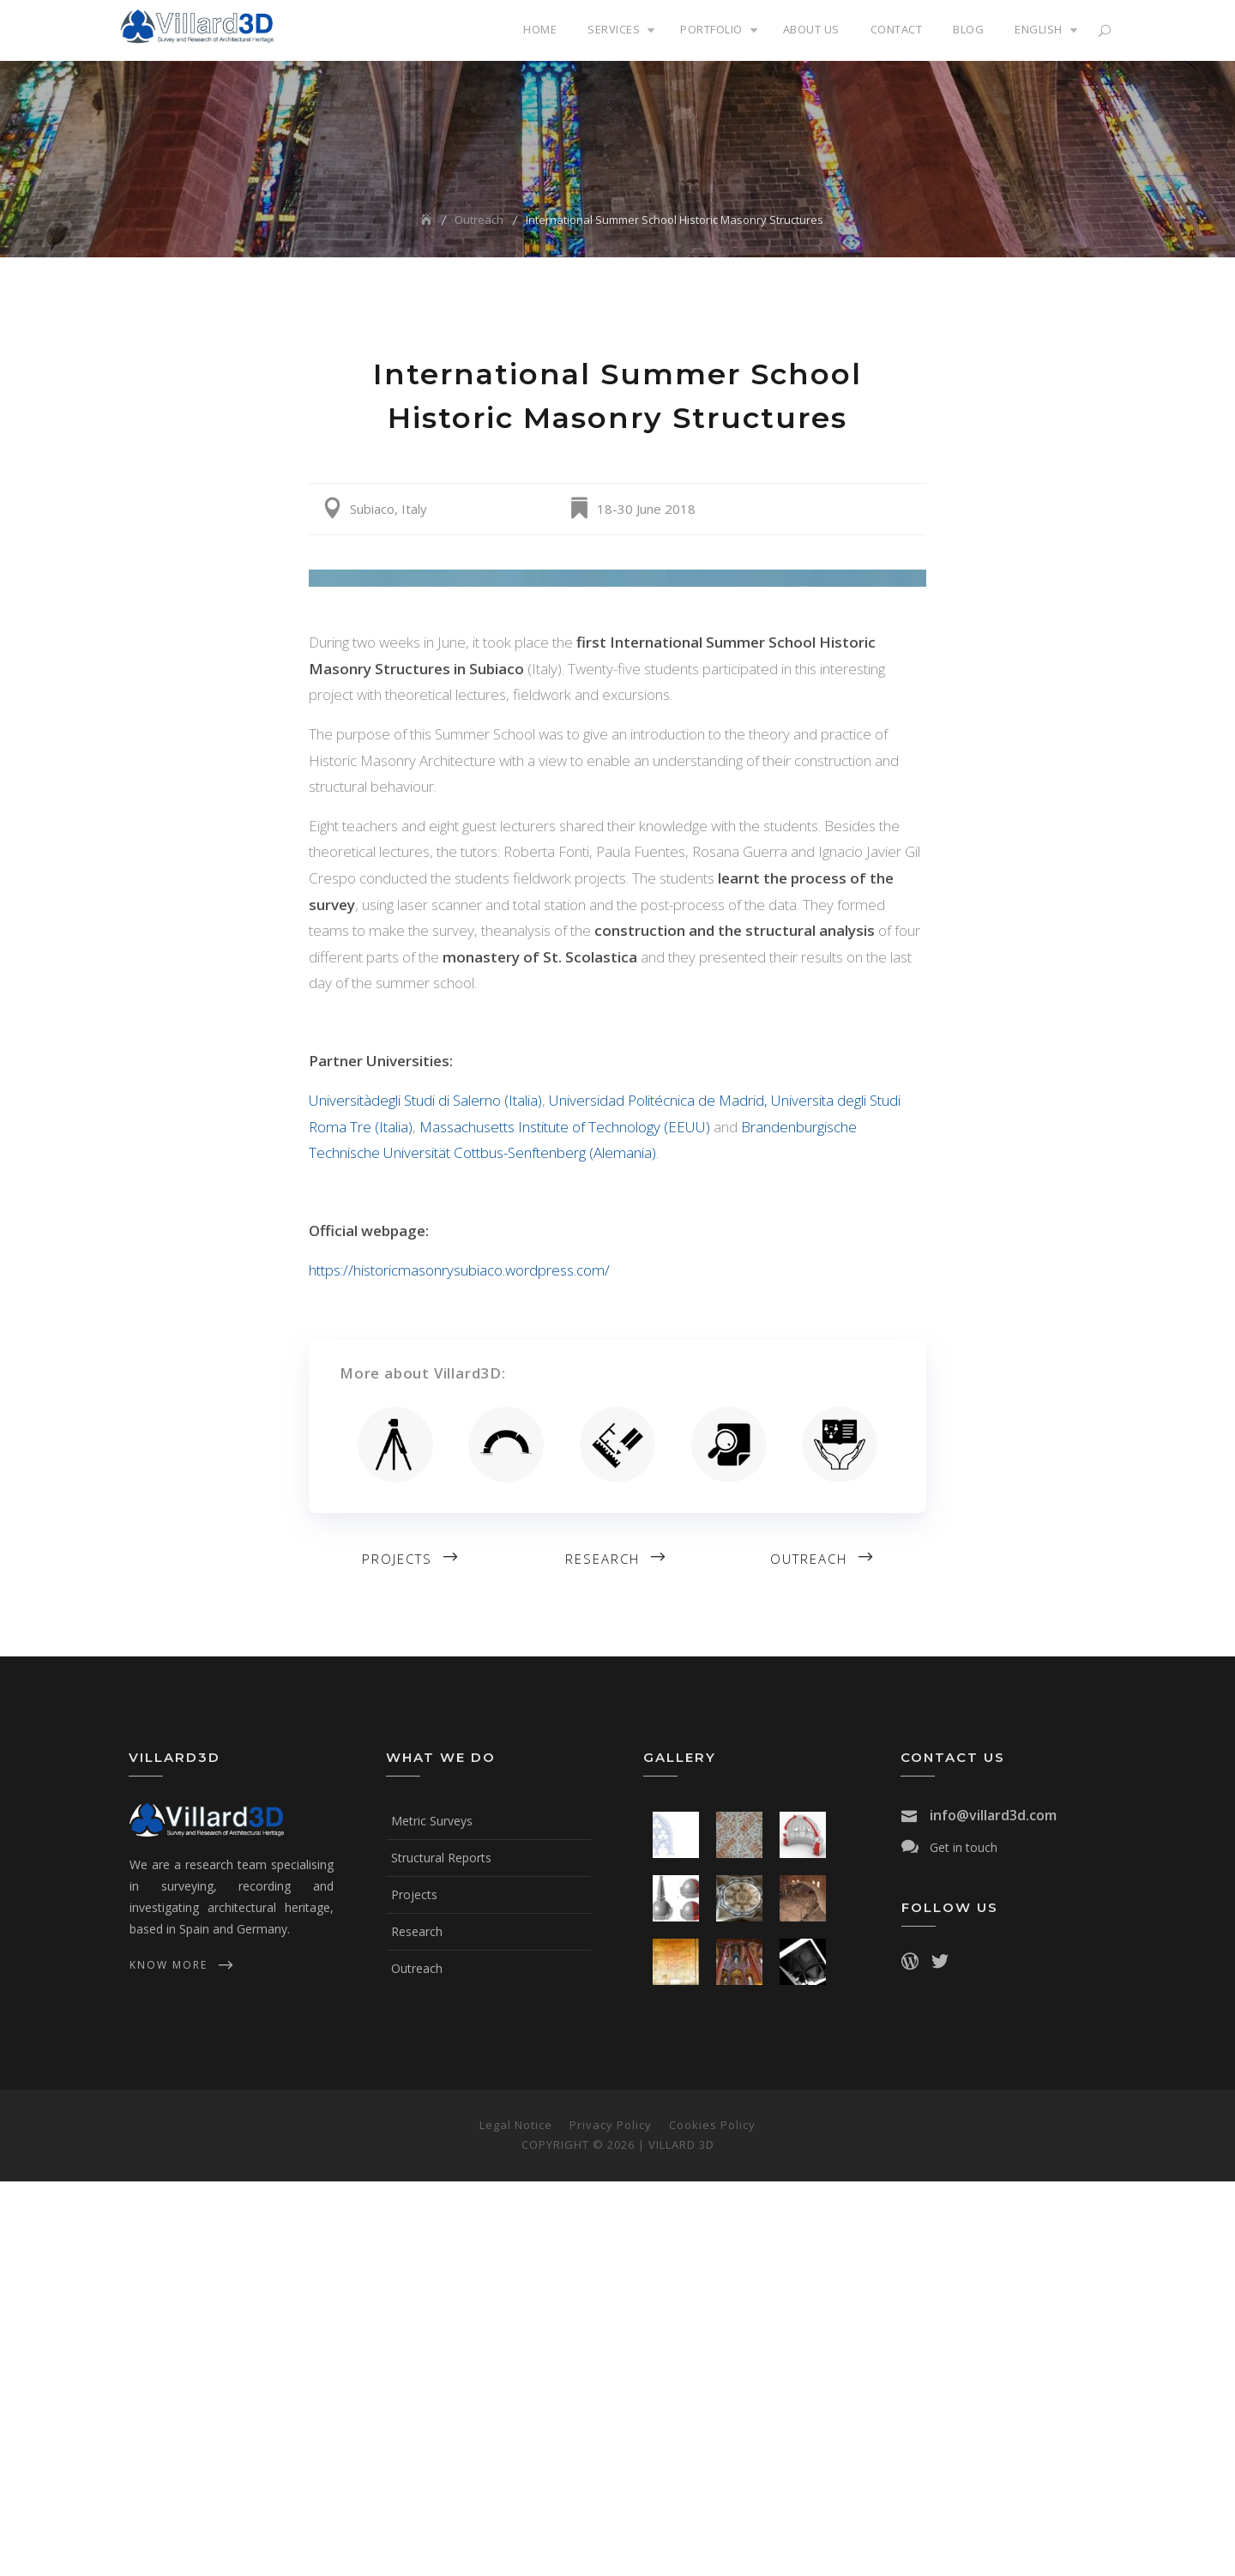 This screenshot has width=1235, height=2576. I want to click on info@villard3d.com, so click(993, 2209).